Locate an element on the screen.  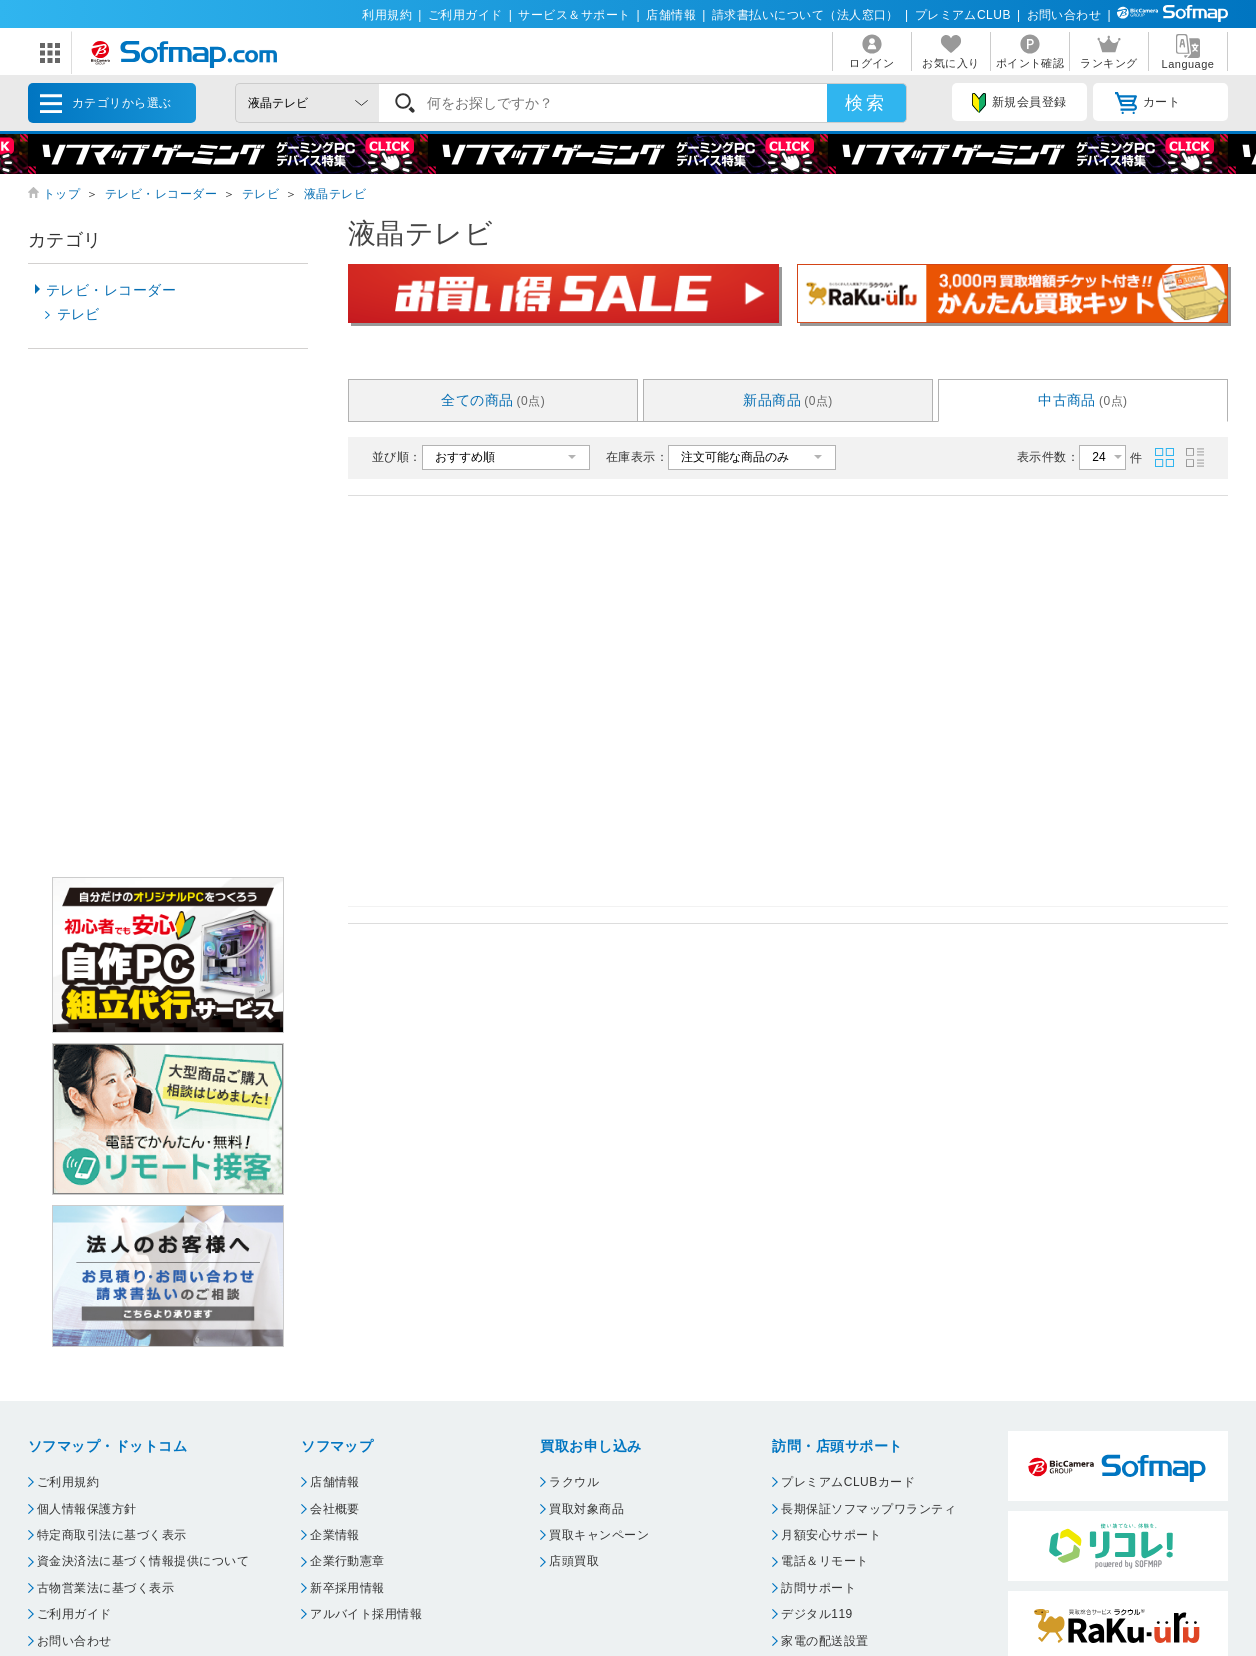
店頭買取 is located at coordinates (574, 1561).